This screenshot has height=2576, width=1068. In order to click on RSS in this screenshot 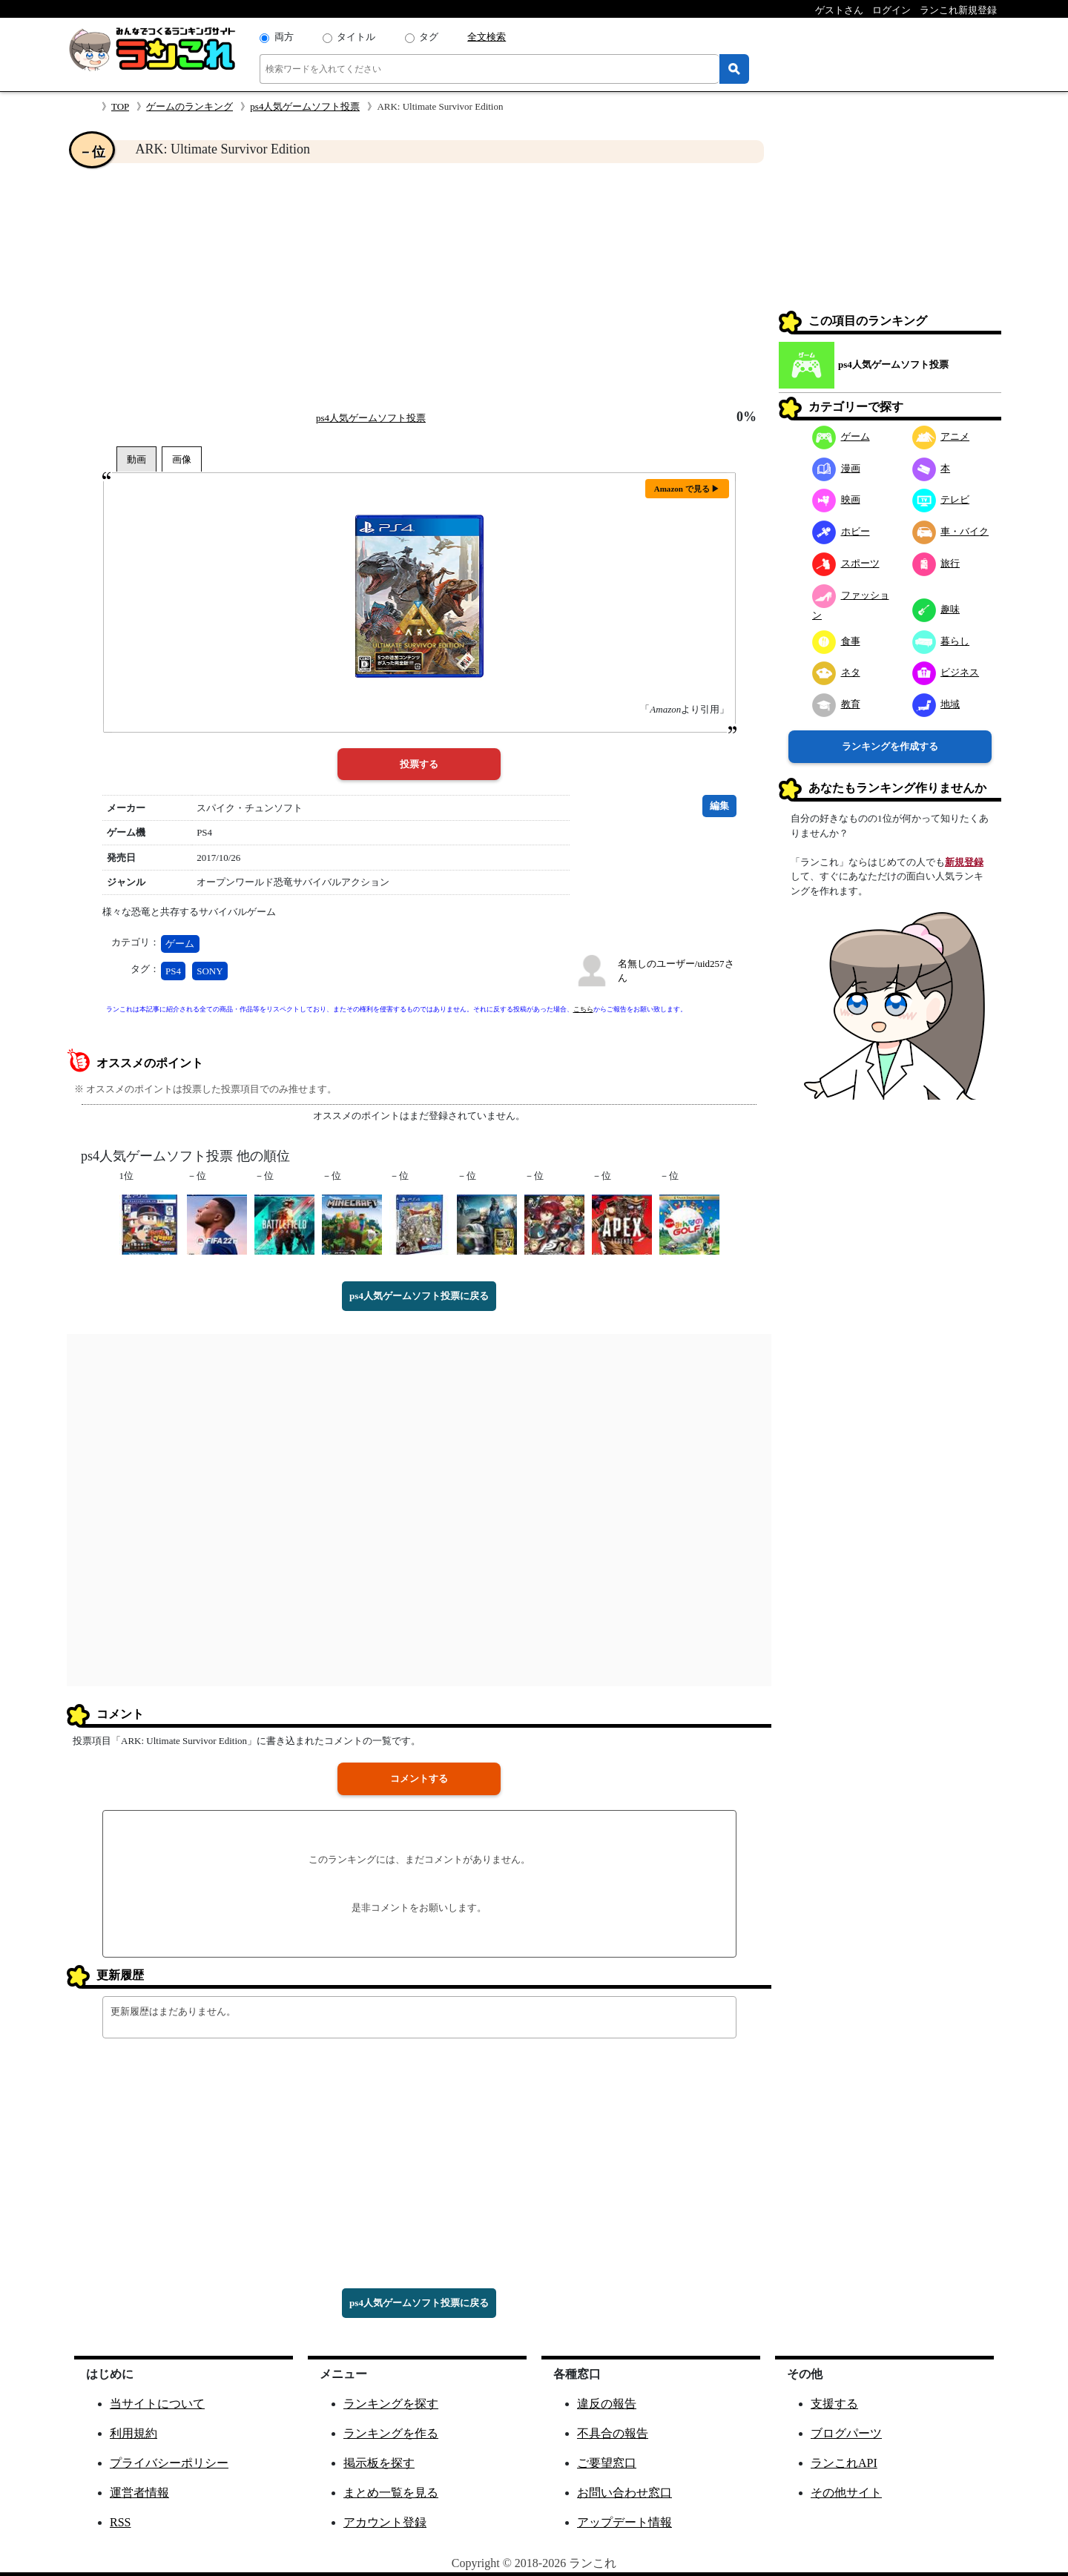, I will do `click(120, 2522)`.